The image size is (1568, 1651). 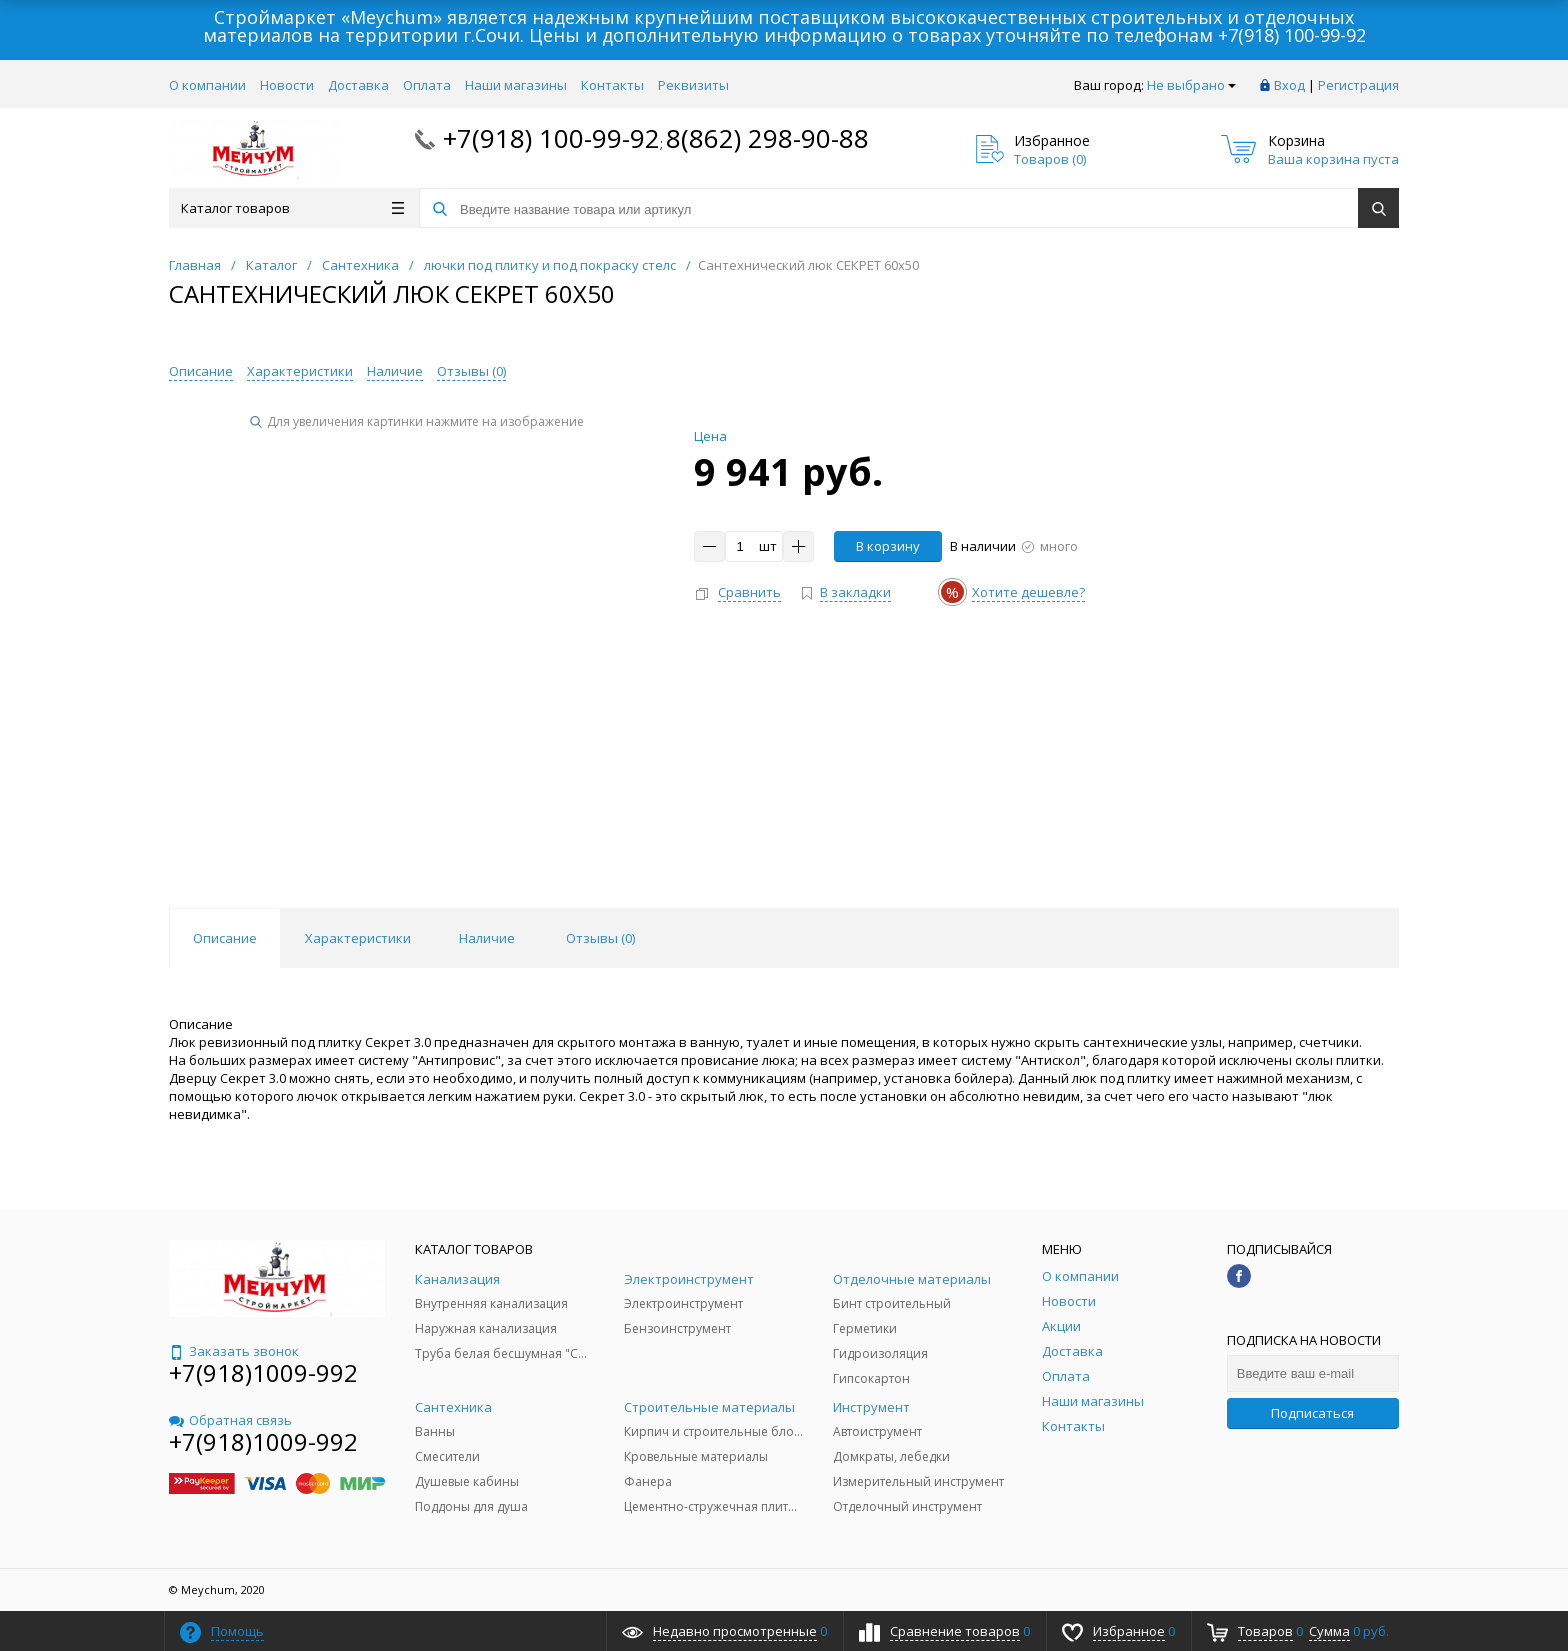 I want to click on Наши магазины, so click(x=516, y=85).